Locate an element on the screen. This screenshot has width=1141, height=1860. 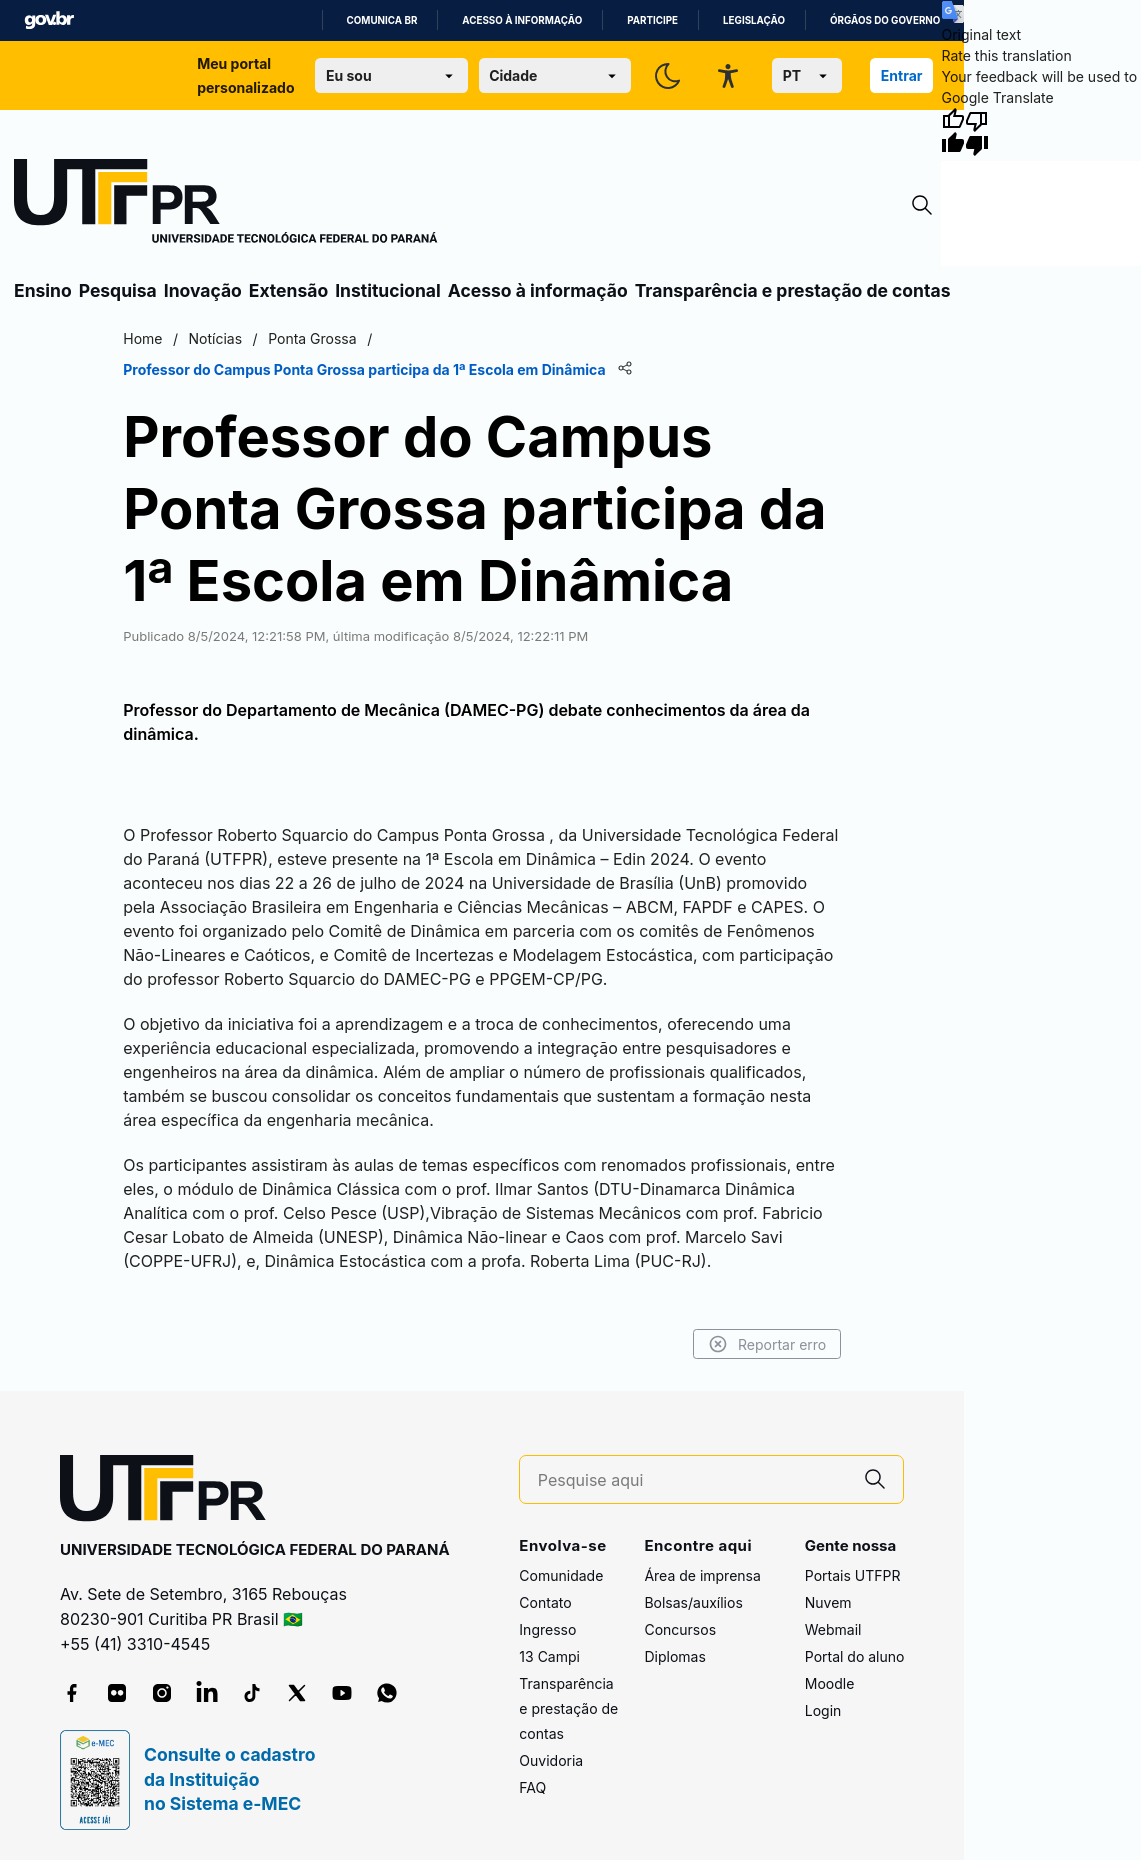
[Poor translation] is located at coordinates (977, 132).